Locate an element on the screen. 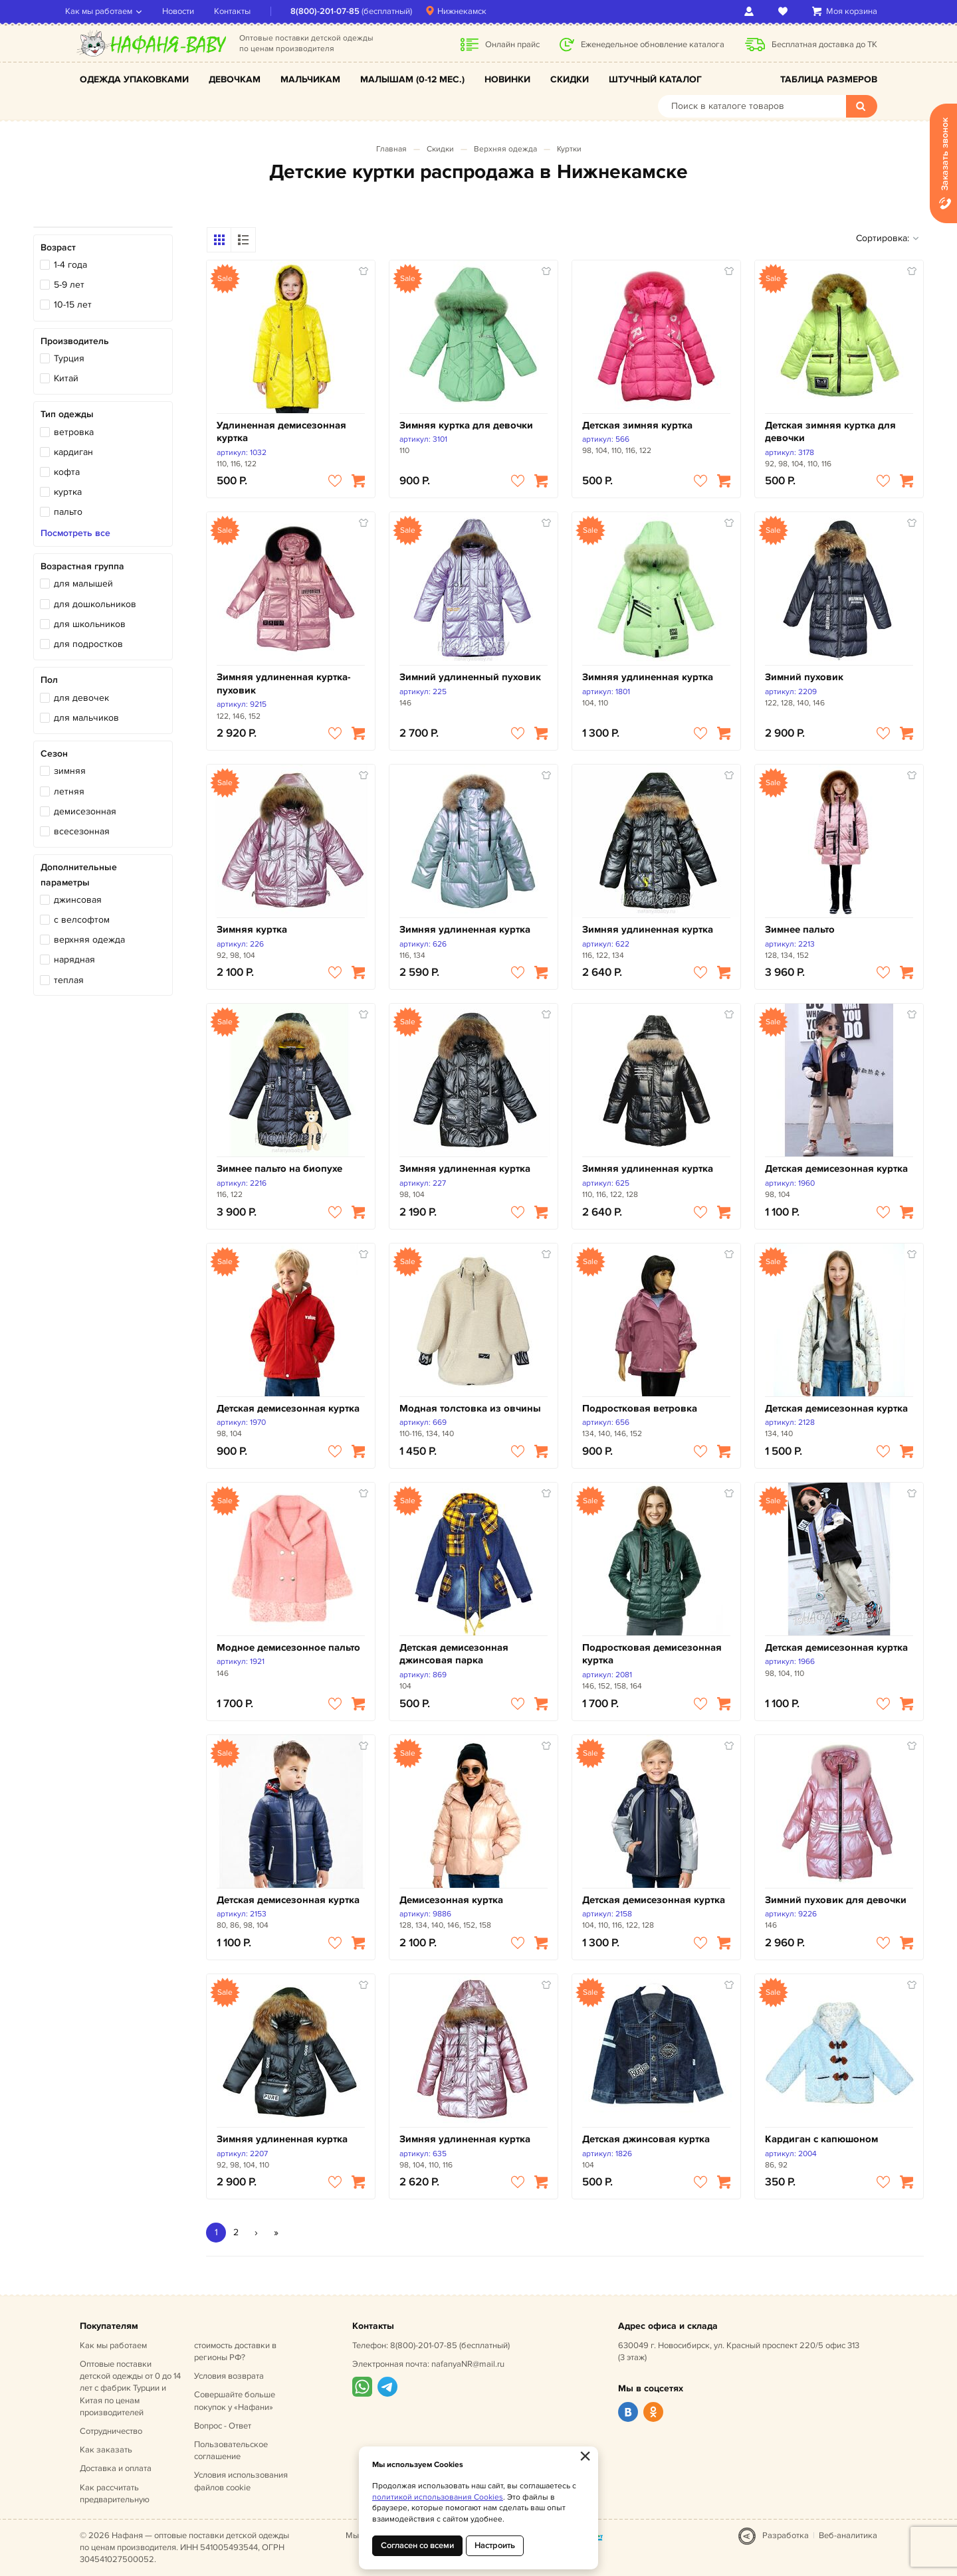 The height and width of the screenshot is (2576, 957). Зимний пуховик для девочки is located at coordinates (835, 1900).